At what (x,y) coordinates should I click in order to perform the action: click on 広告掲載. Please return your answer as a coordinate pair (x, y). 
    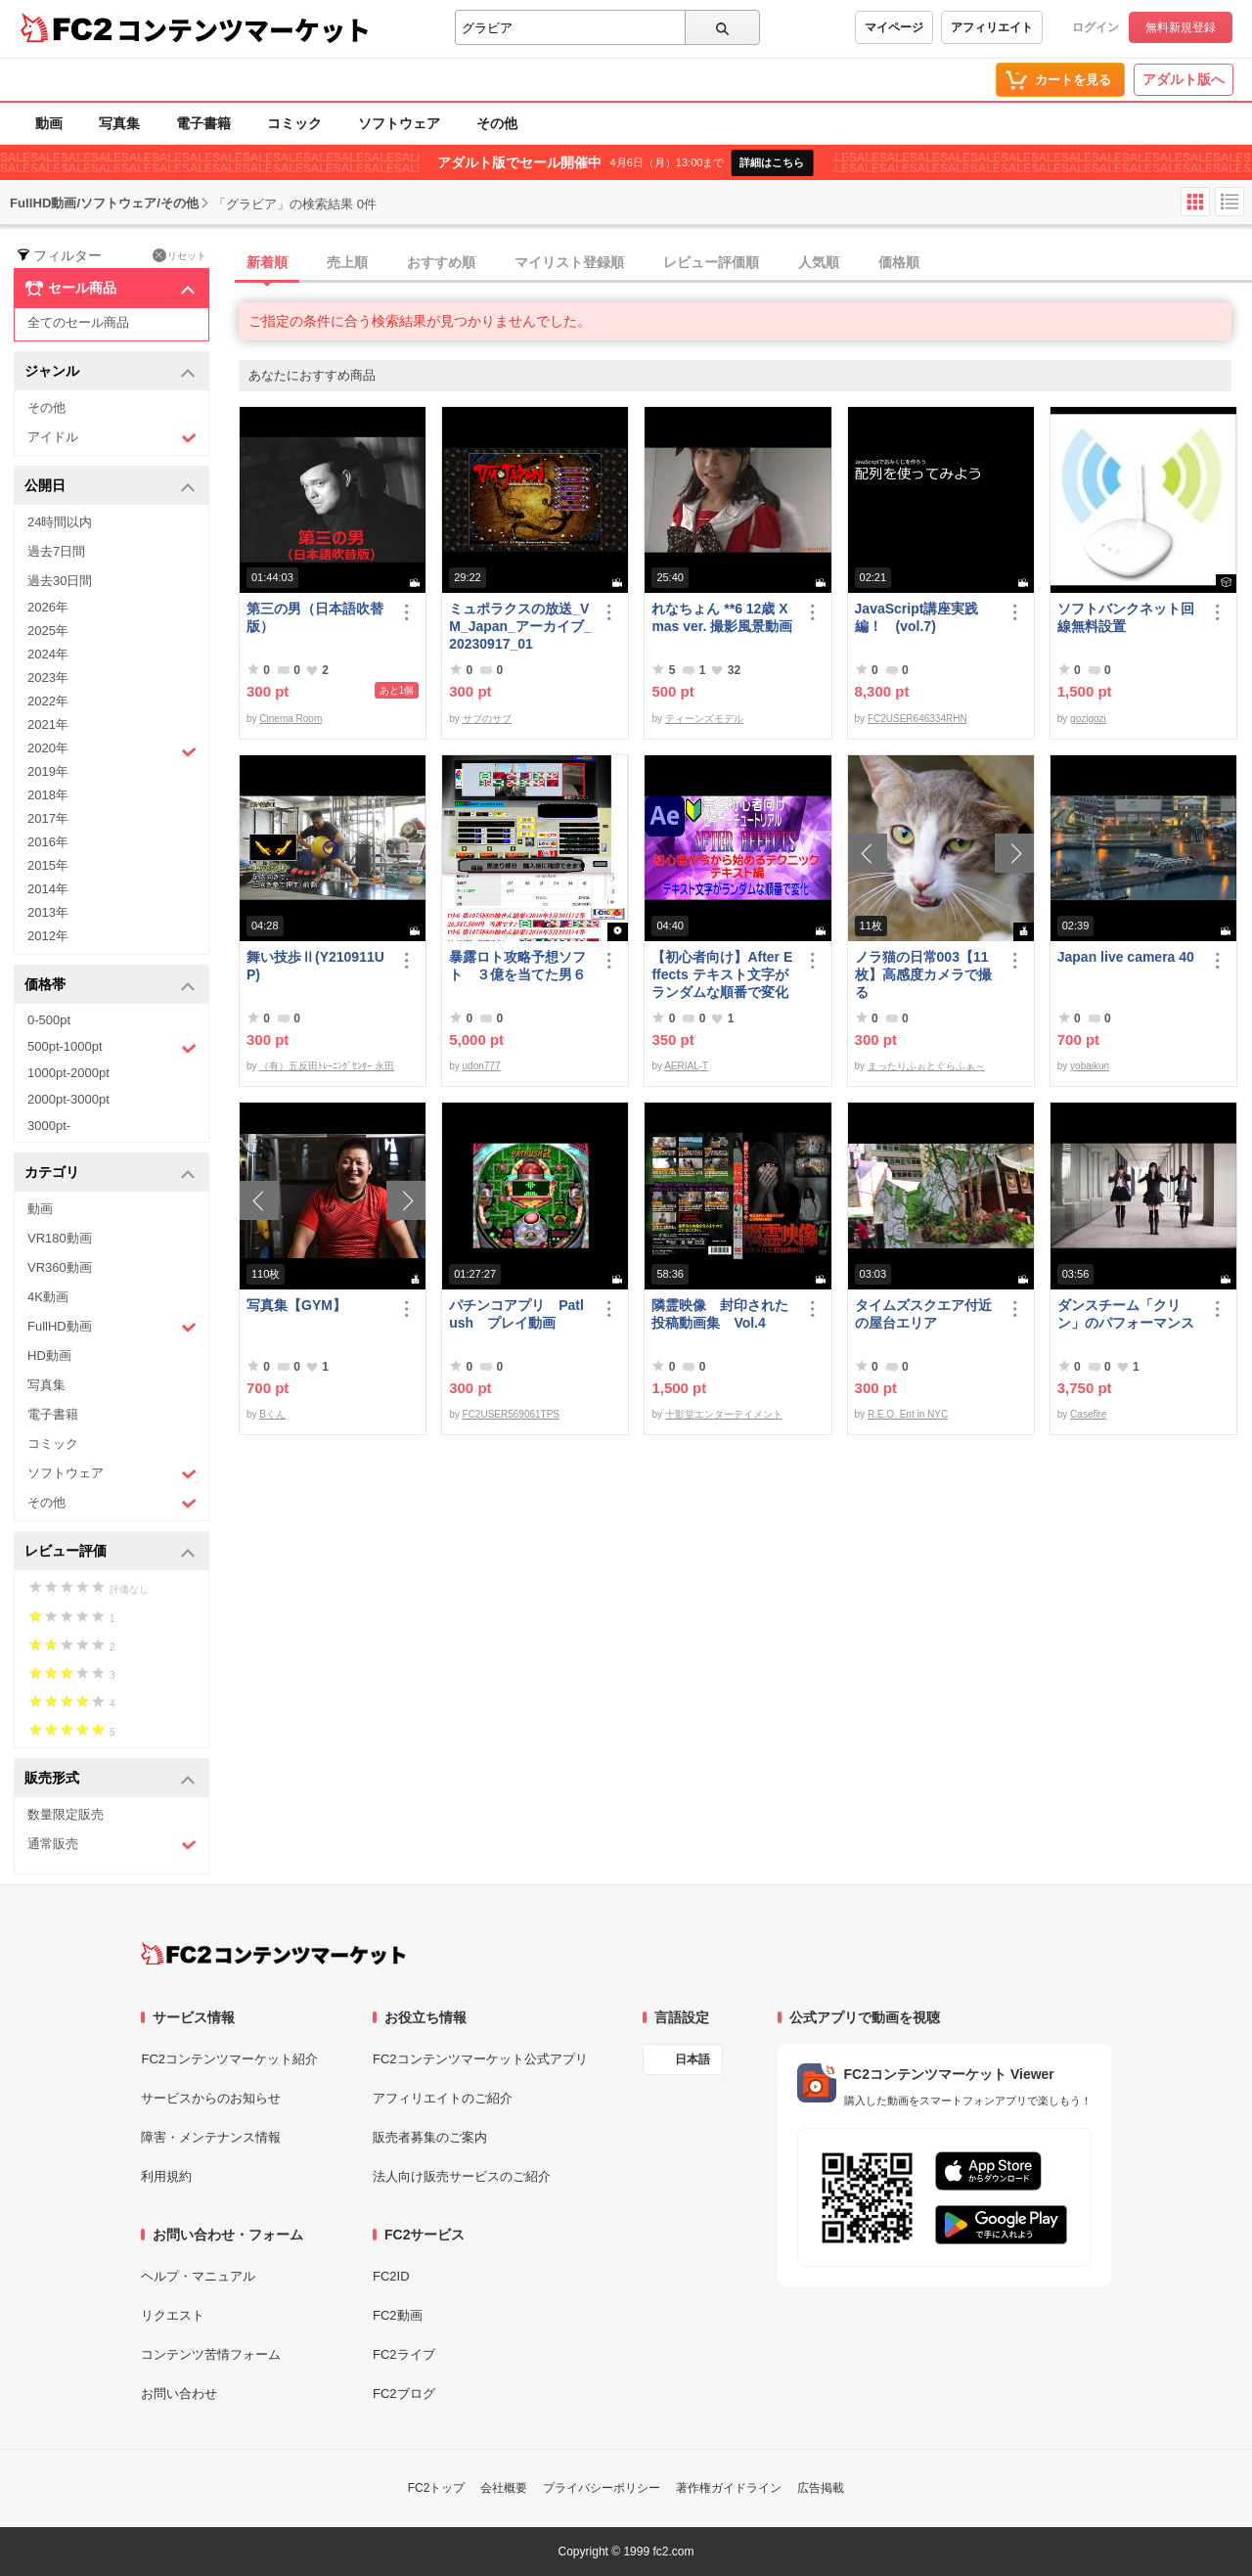
    Looking at the image, I should click on (820, 2488).